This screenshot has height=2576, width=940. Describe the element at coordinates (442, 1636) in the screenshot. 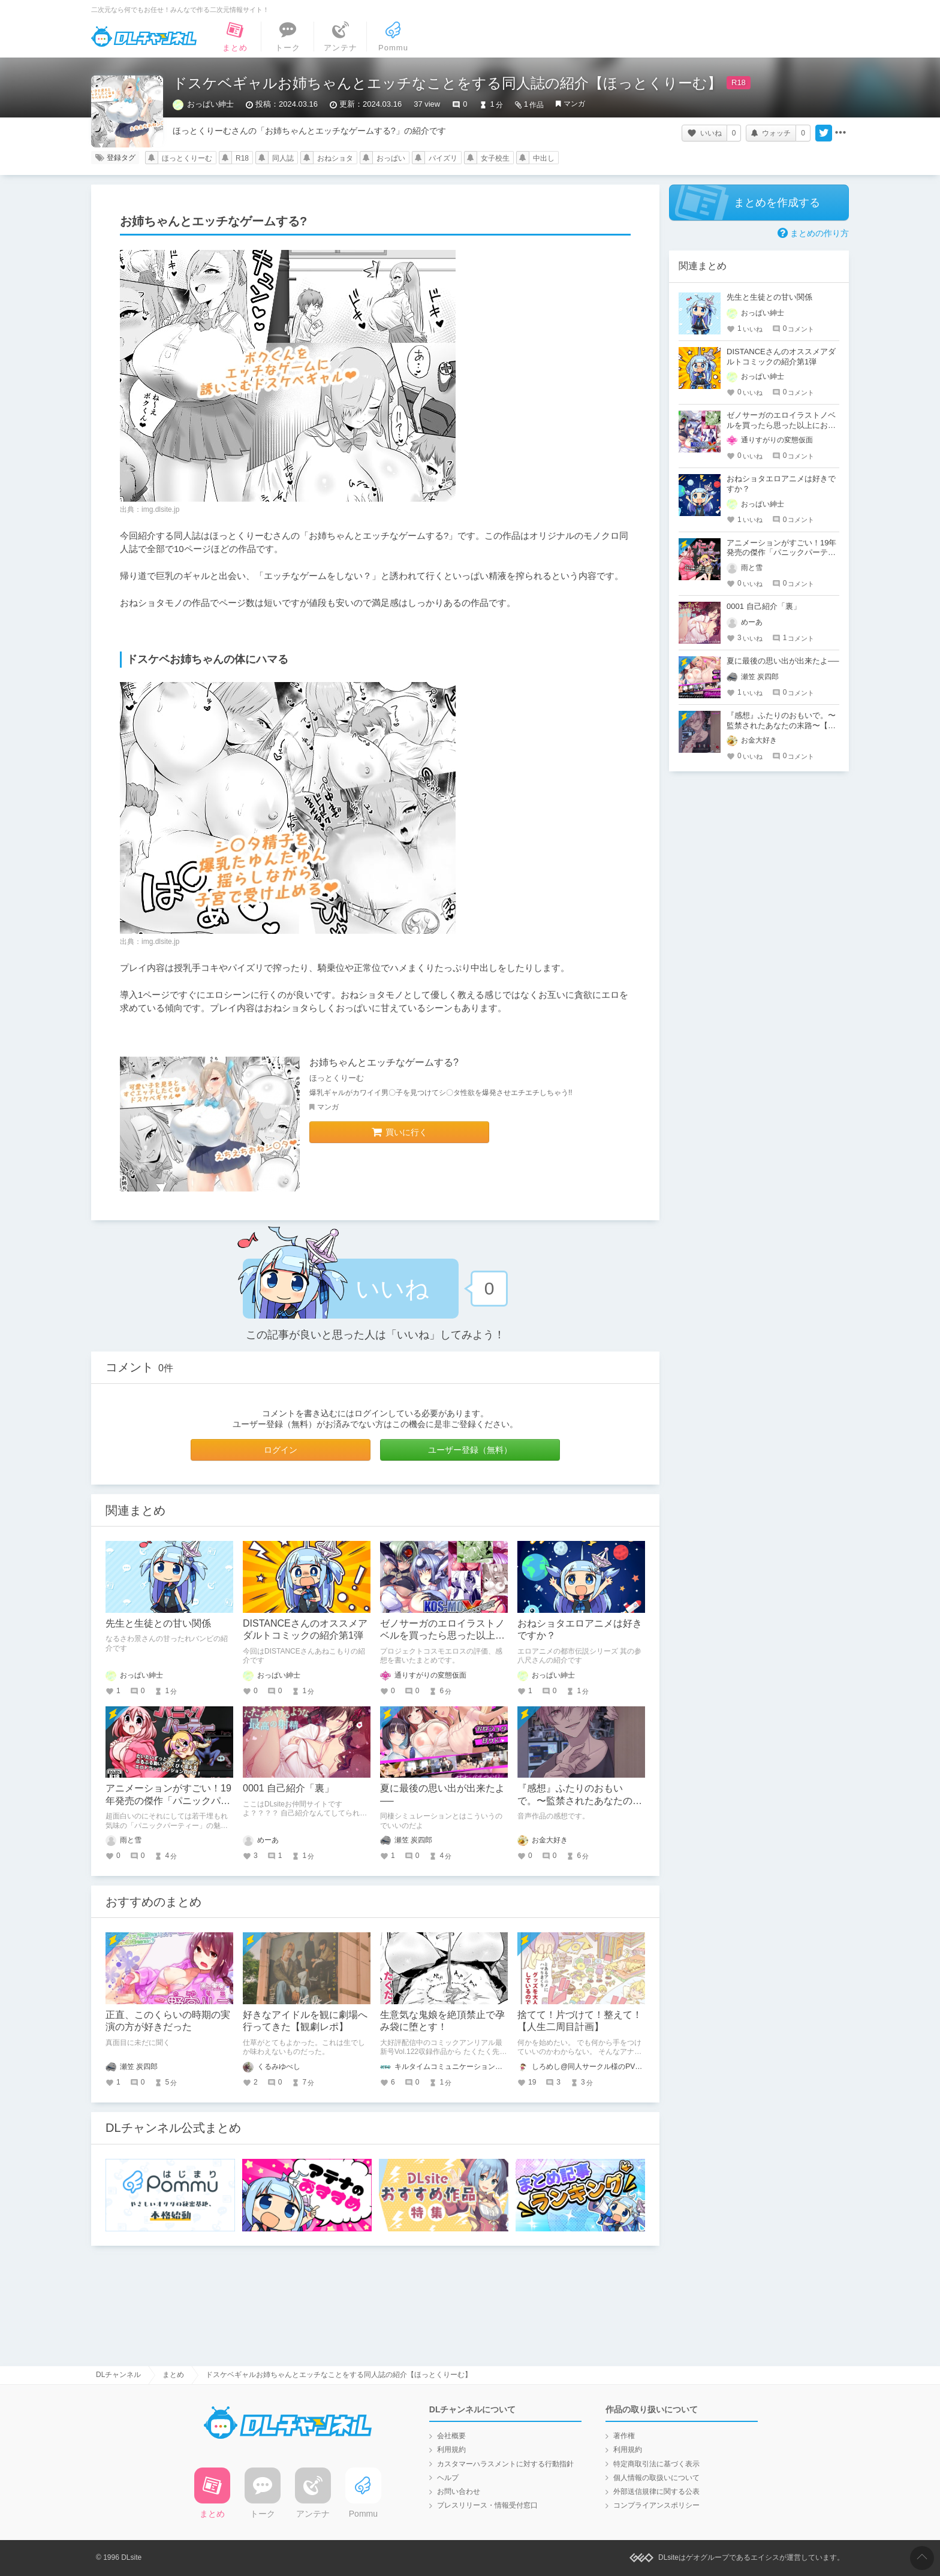

I see `ゼノサーガのエロイラストノベルを買ったら思った以上におねショタ要素が多かった件` at that location.